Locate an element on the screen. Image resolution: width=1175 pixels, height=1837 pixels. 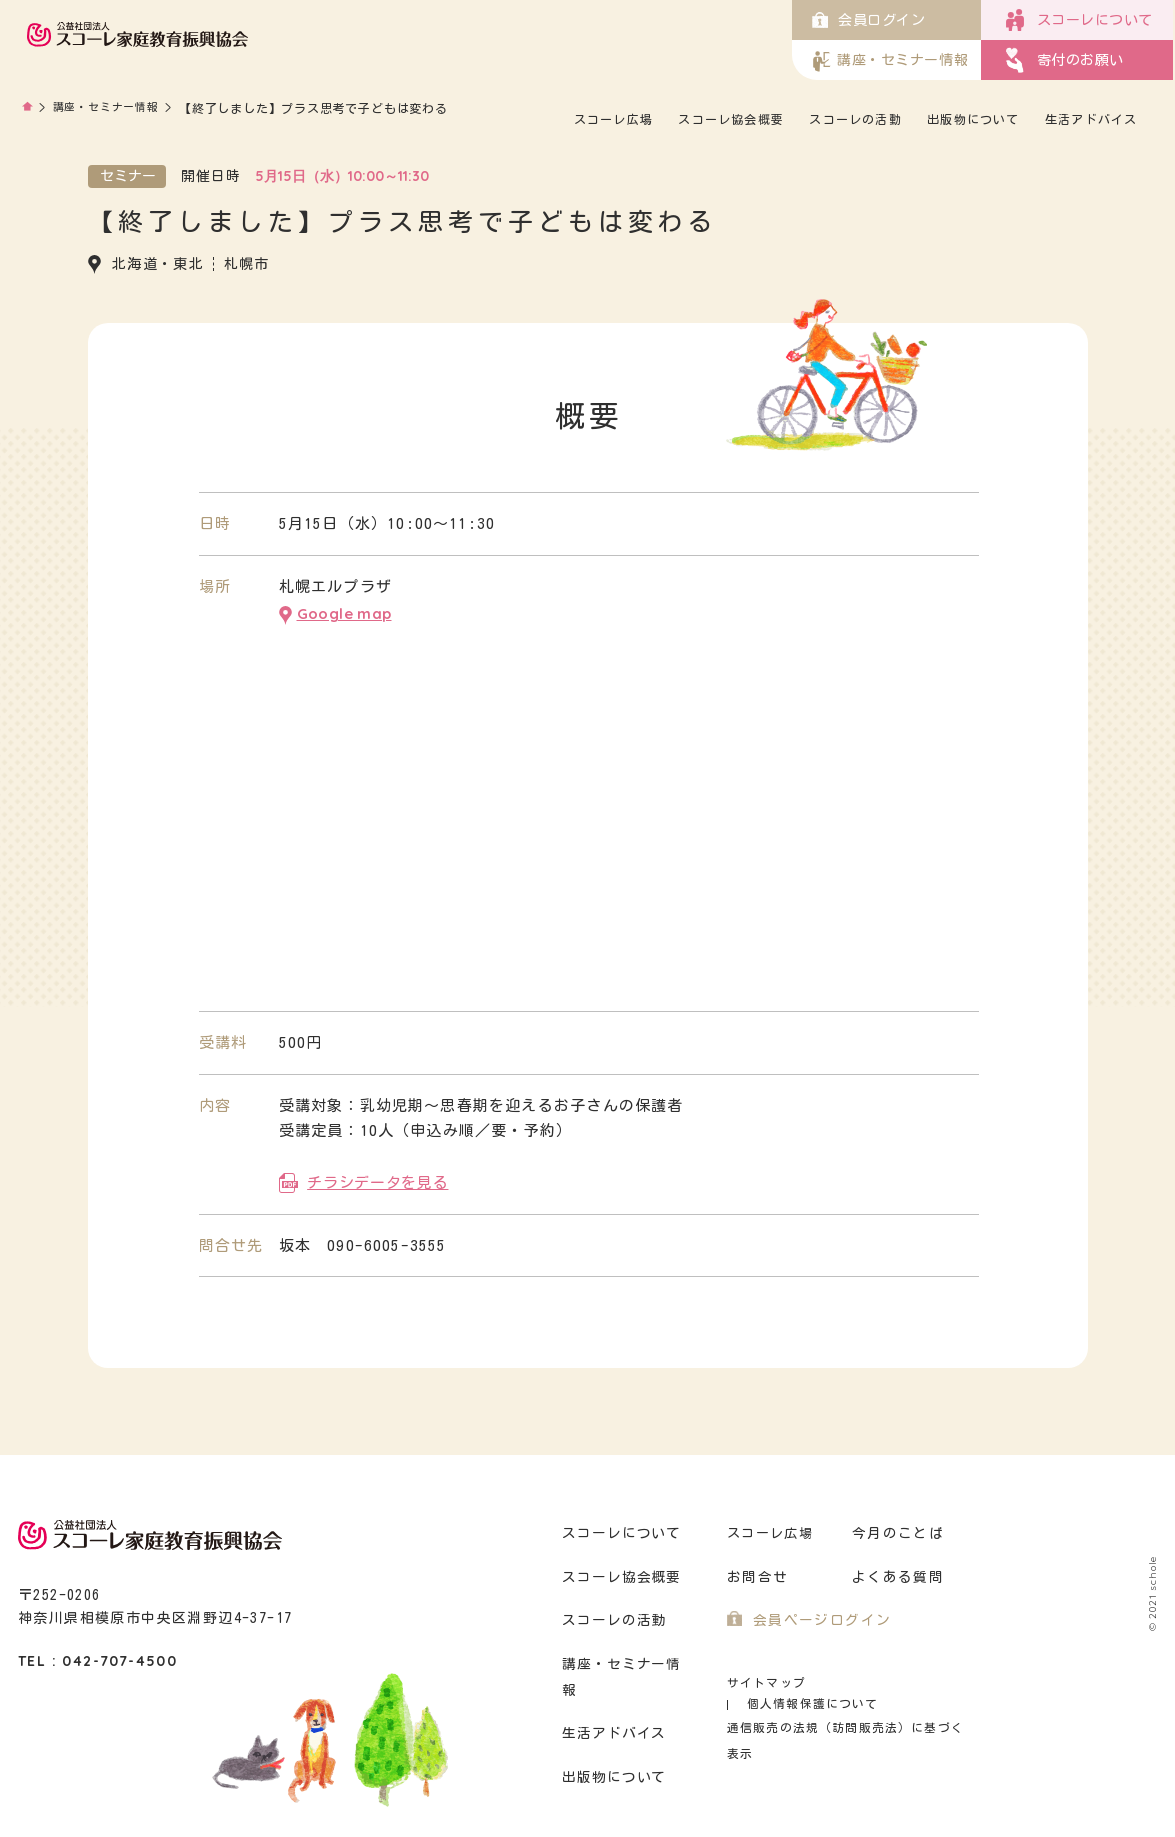
出版物について is located at coordinates (984, 119).